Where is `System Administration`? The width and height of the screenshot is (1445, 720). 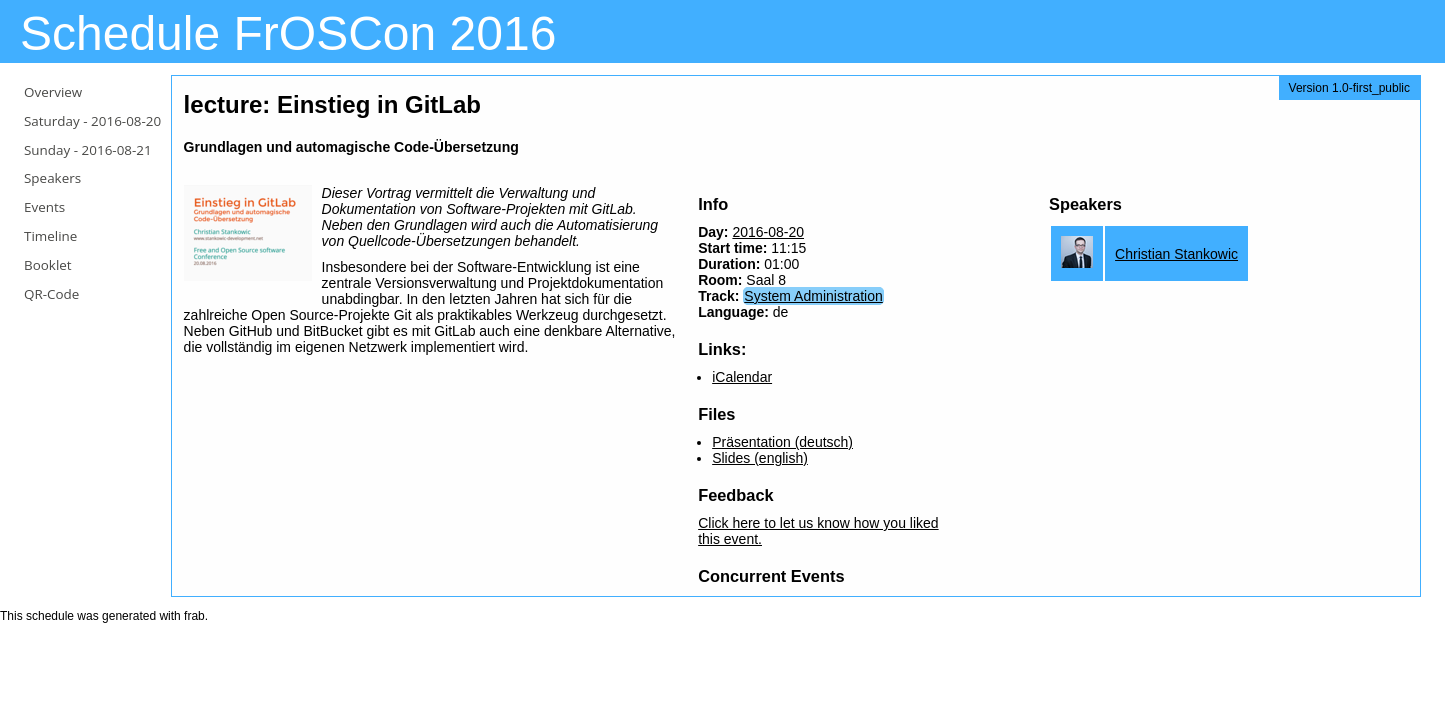 System Administration is located at coordinates (813, 296).